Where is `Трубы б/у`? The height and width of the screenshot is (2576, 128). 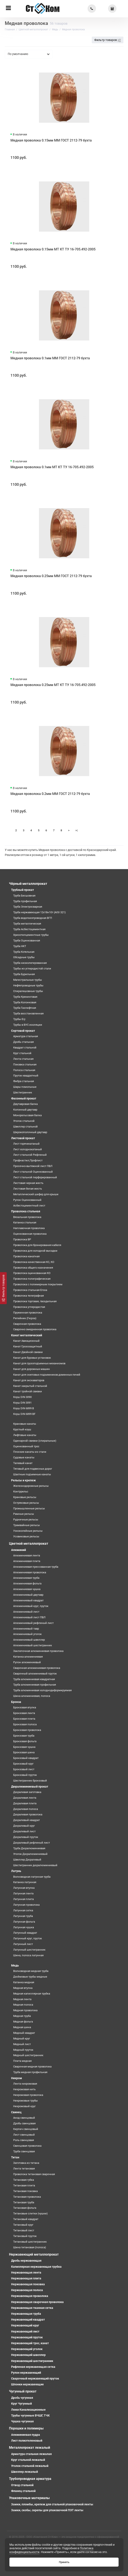
Трубы б/у is located at coordinates (19, 1019).